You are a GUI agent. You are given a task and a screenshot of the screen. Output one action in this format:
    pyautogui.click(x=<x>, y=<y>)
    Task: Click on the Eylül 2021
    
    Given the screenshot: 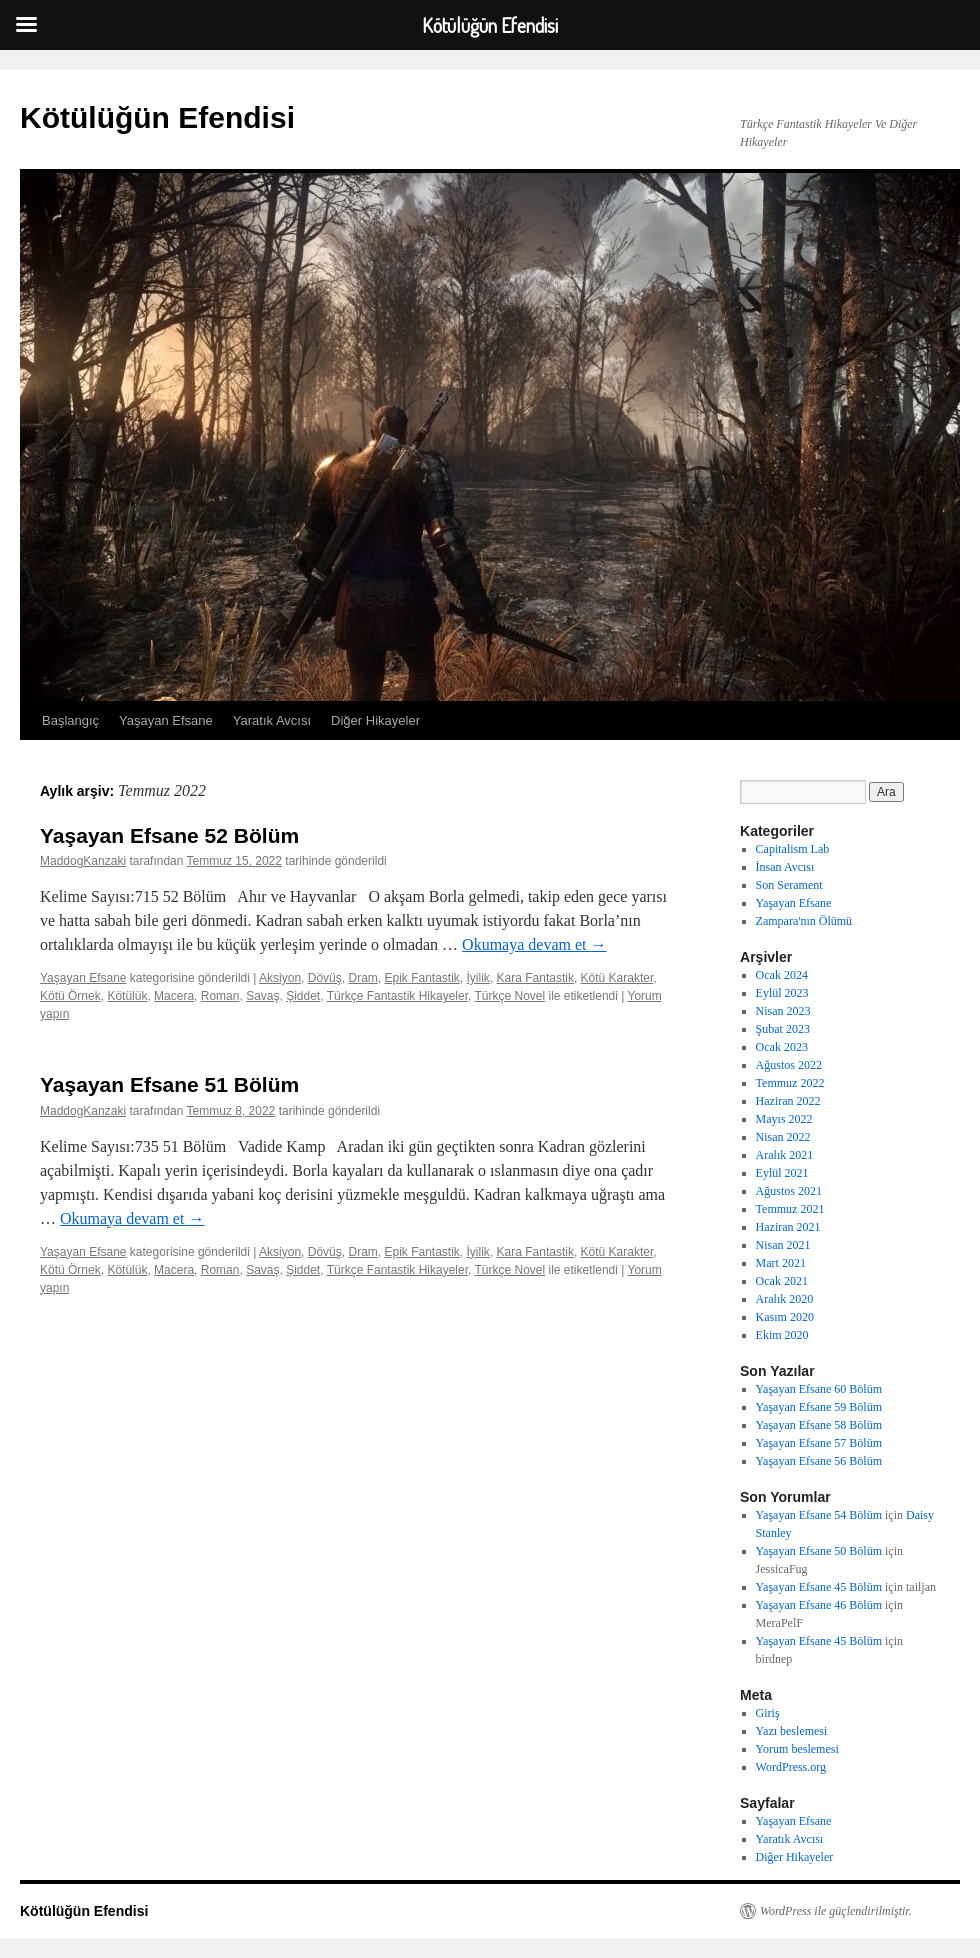 What is the action you would take?
    pyautogui.click(x=782, y=1173)
    